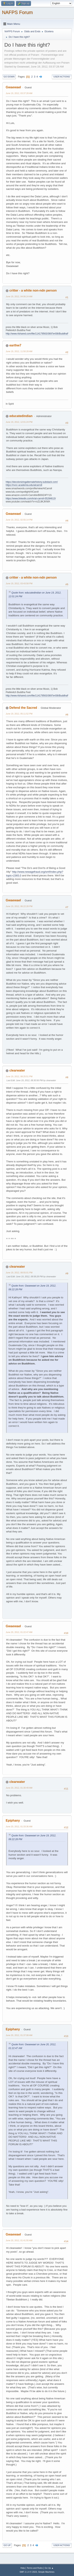 This screenshot has height=2576, width=74. Describe the element at coordinates (19, 583) in the screenshot. I see `June 19, 2012, 03:43:58 PM` at that location.